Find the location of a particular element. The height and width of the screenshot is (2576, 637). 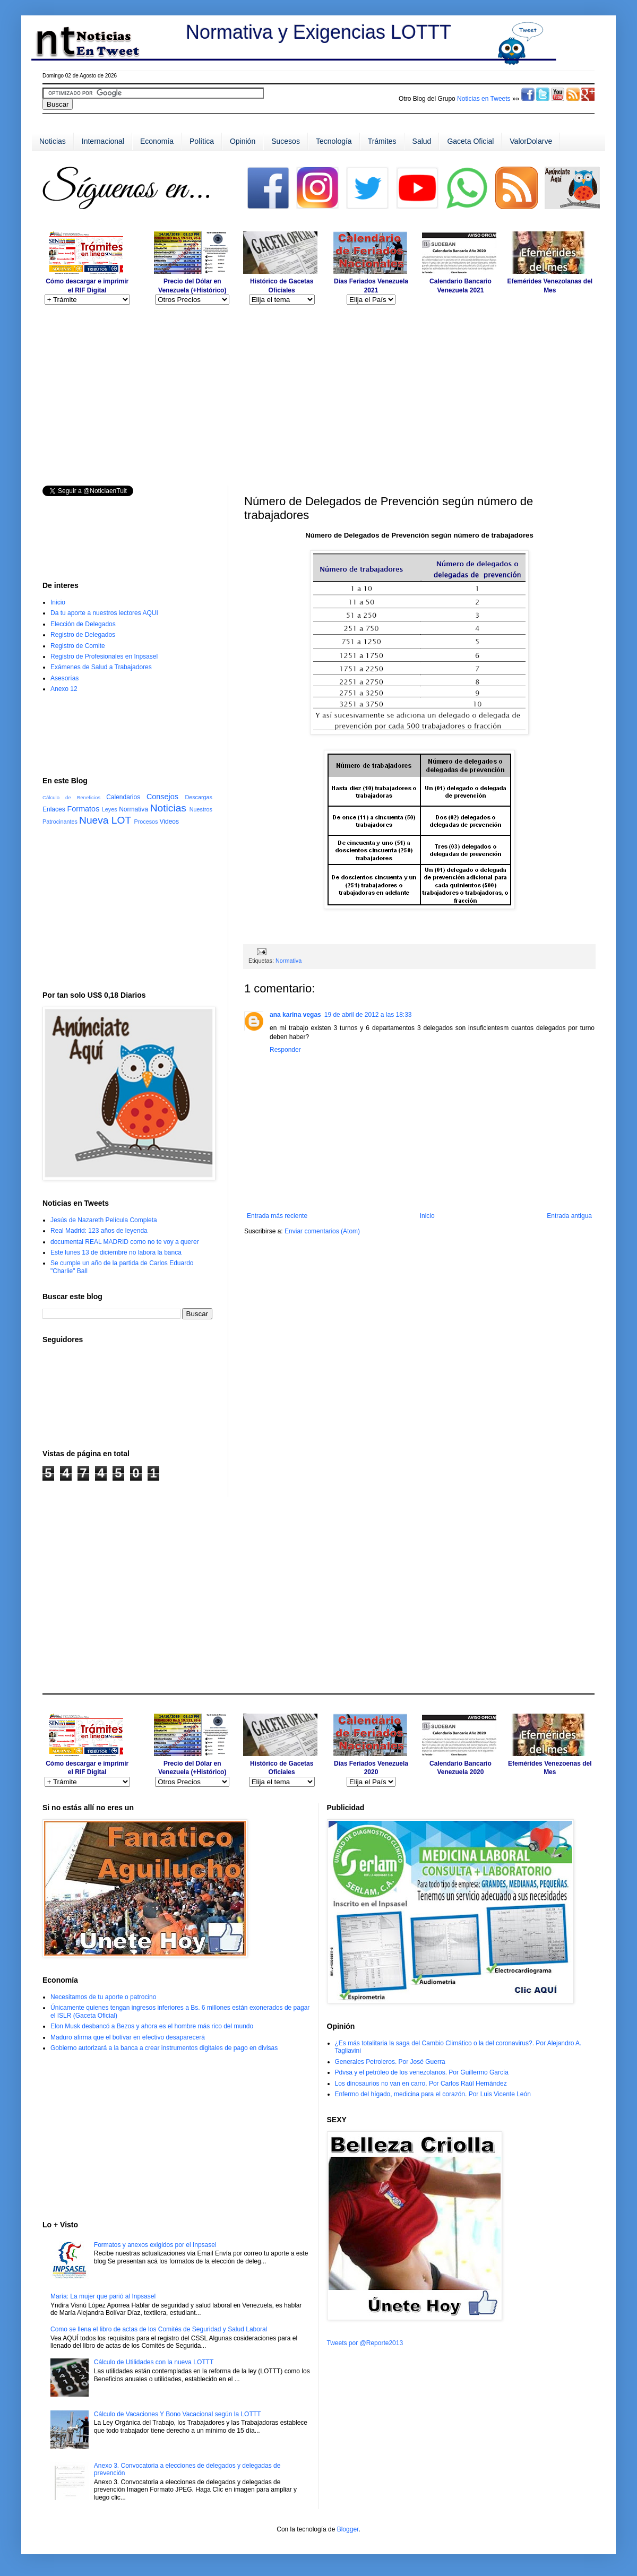

Enviar comentarios (Atom) is located at coordinates (322, 1231).